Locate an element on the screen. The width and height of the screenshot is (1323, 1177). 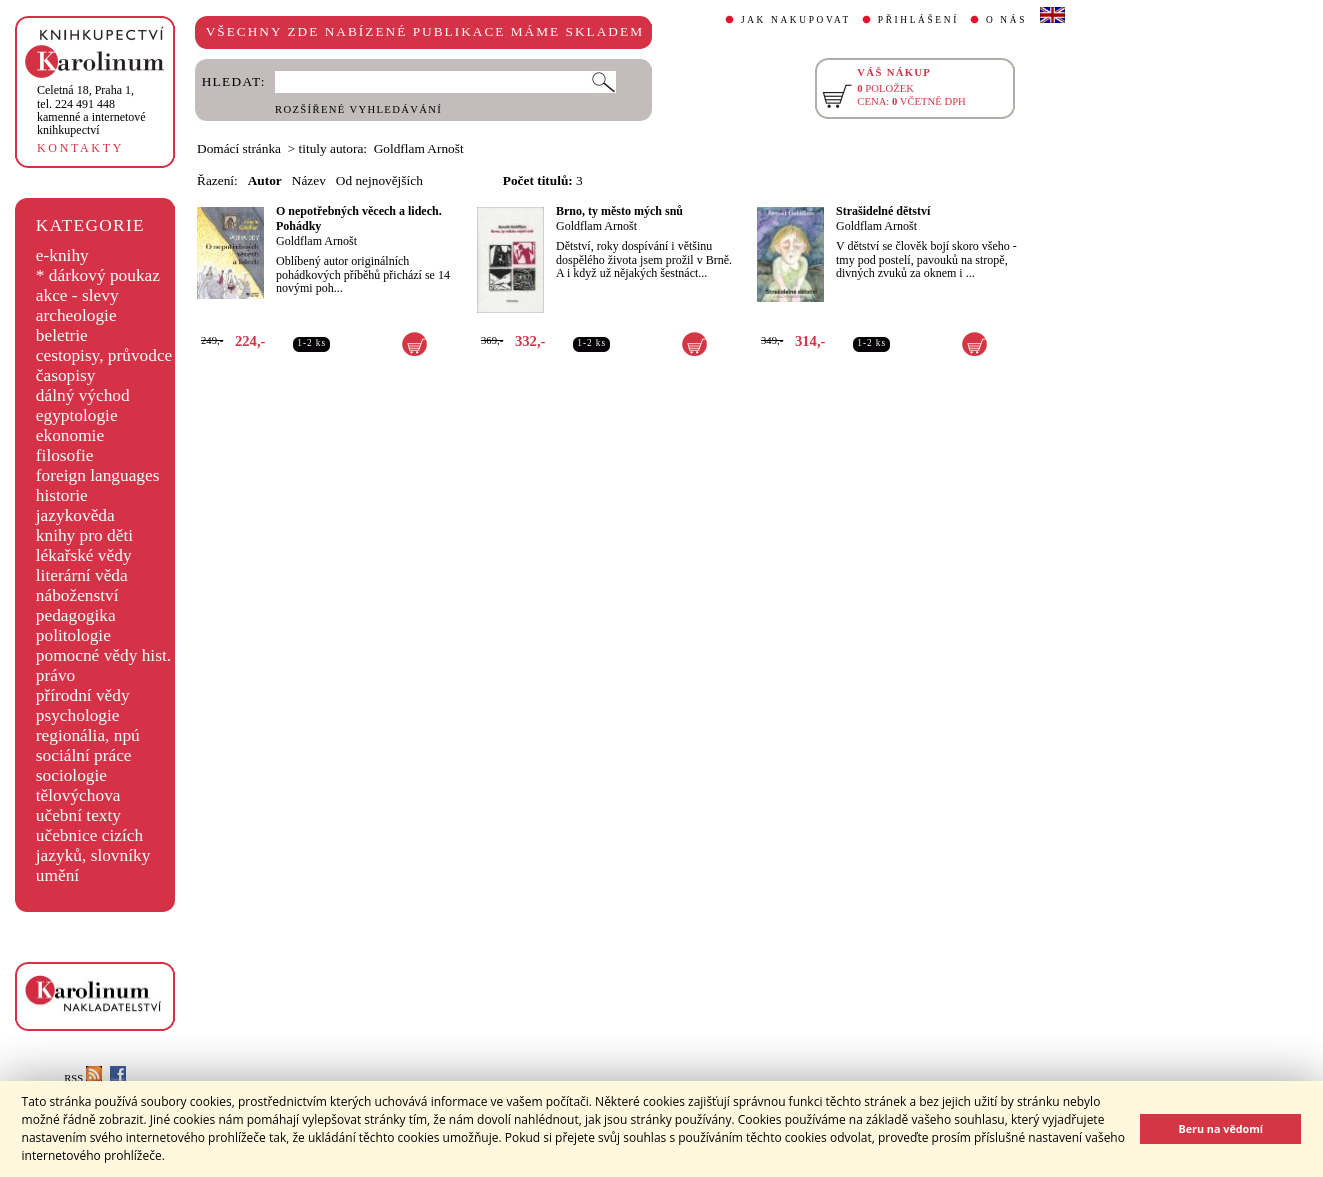
přírodní vědy is located at coordinates (83, 695).